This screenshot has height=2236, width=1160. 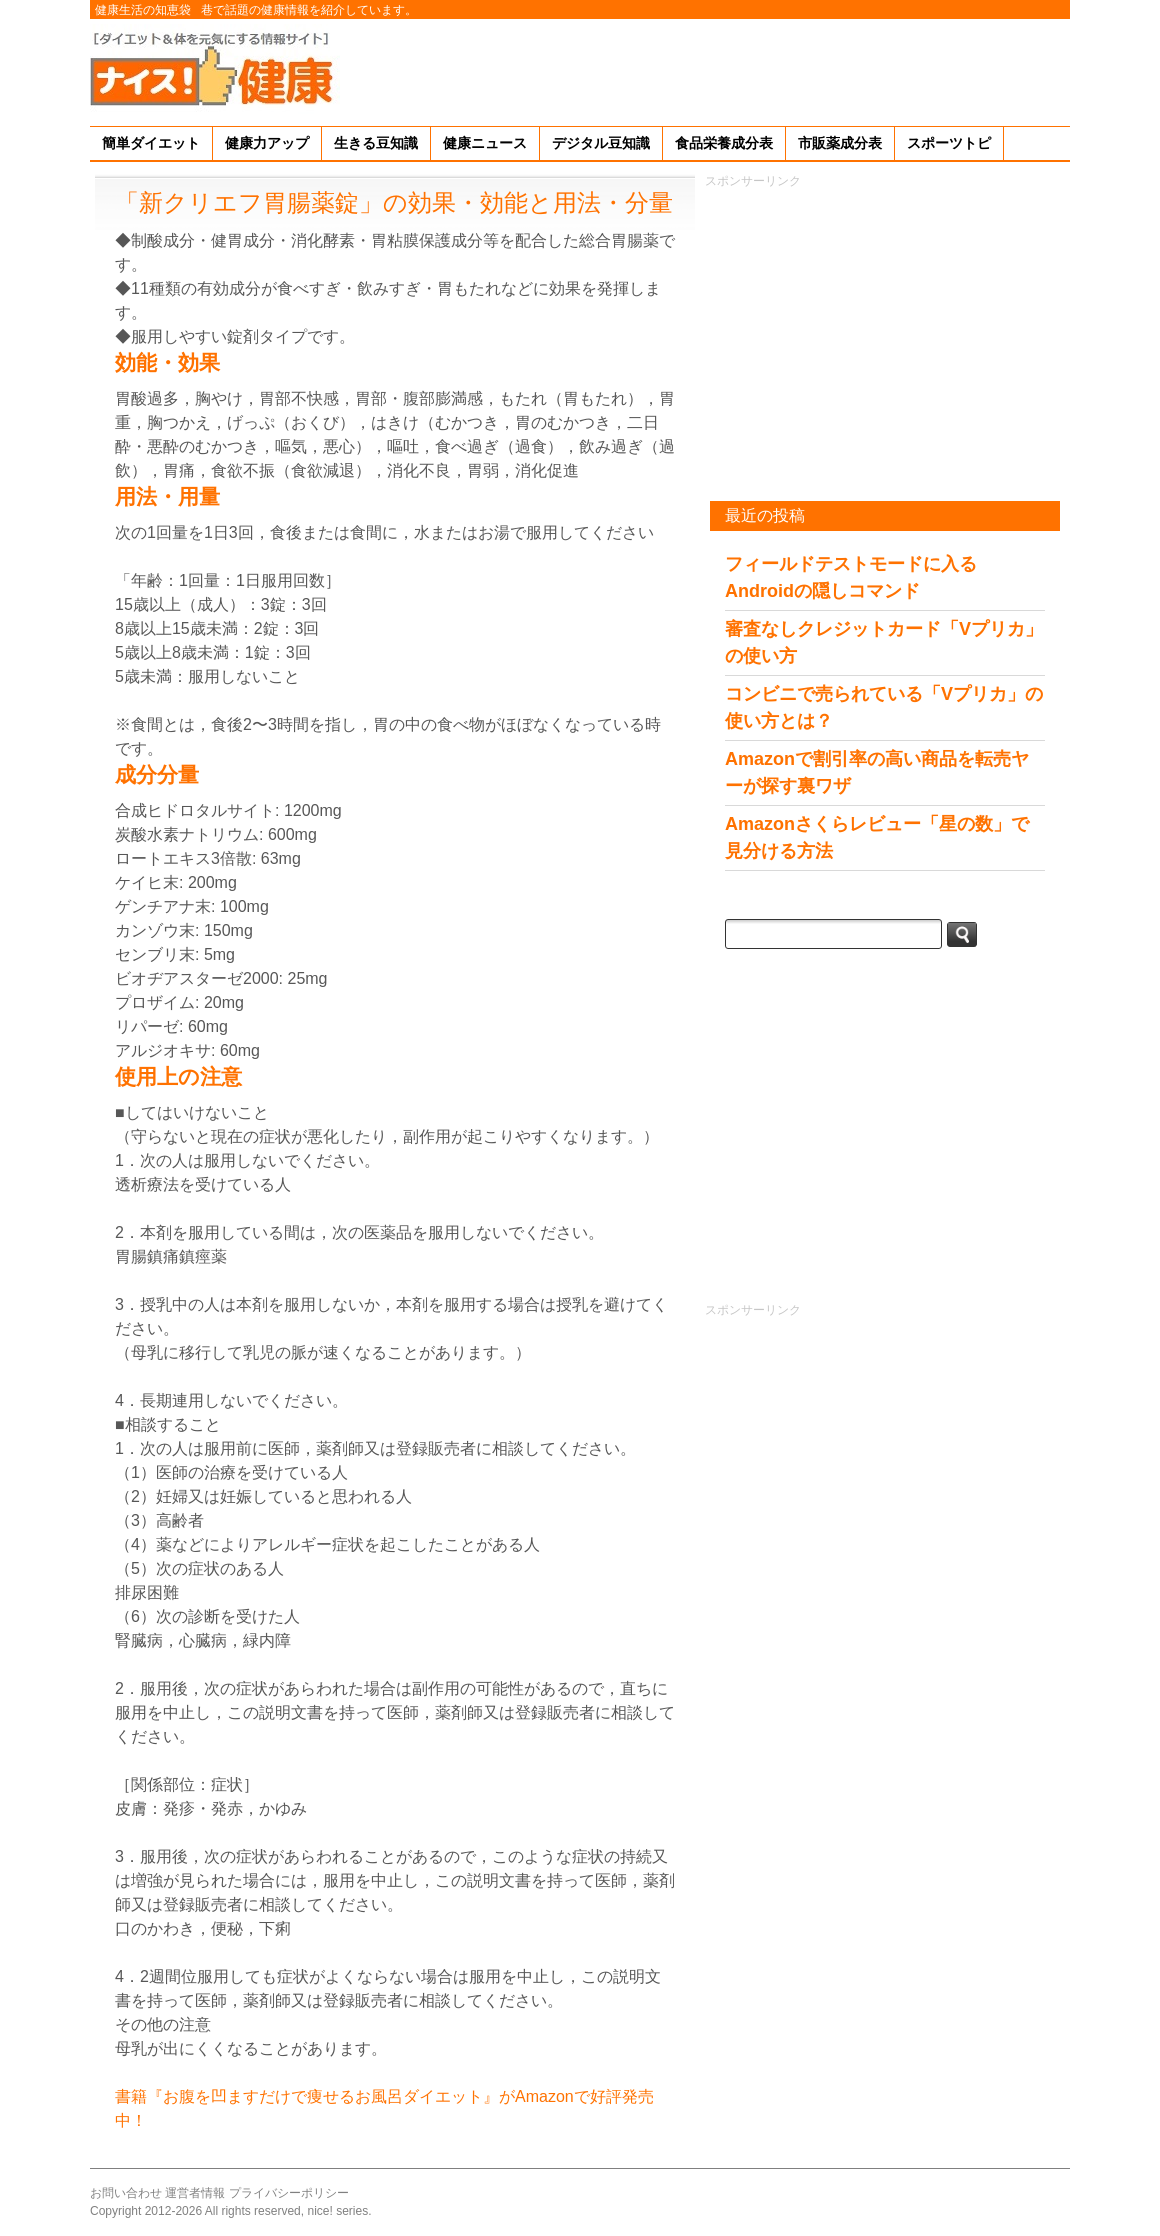 I want to click on スポーツトピ, so click(x=949, y=143).